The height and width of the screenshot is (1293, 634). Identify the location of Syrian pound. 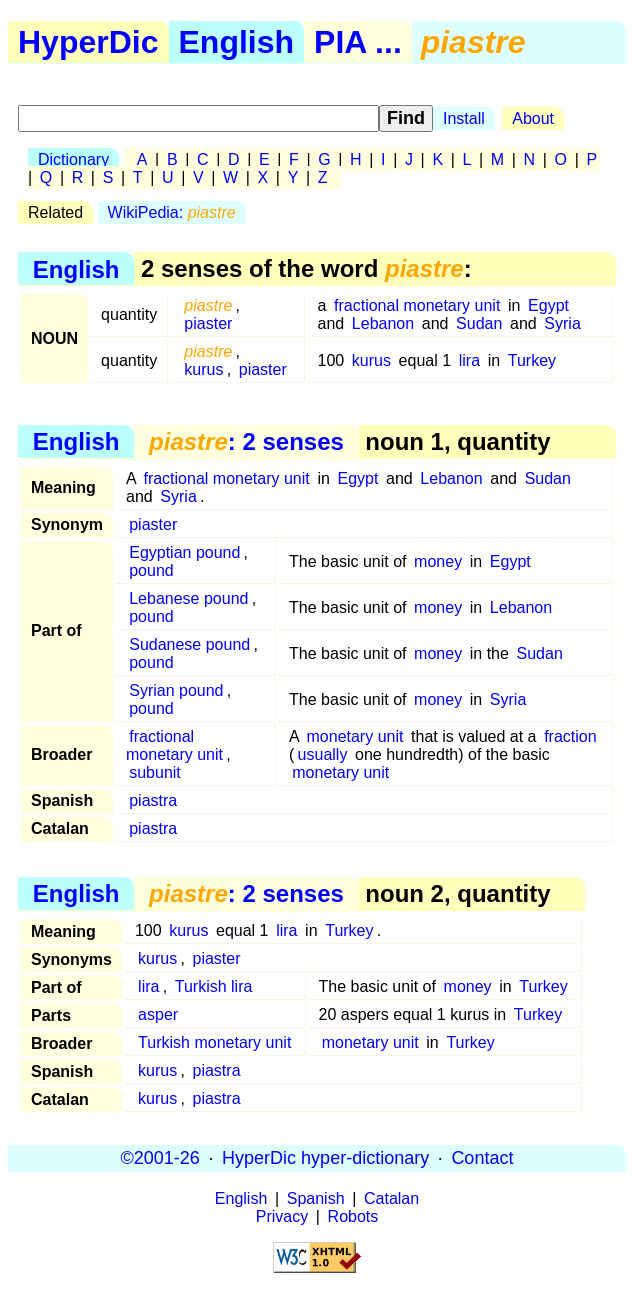
(176, 690).